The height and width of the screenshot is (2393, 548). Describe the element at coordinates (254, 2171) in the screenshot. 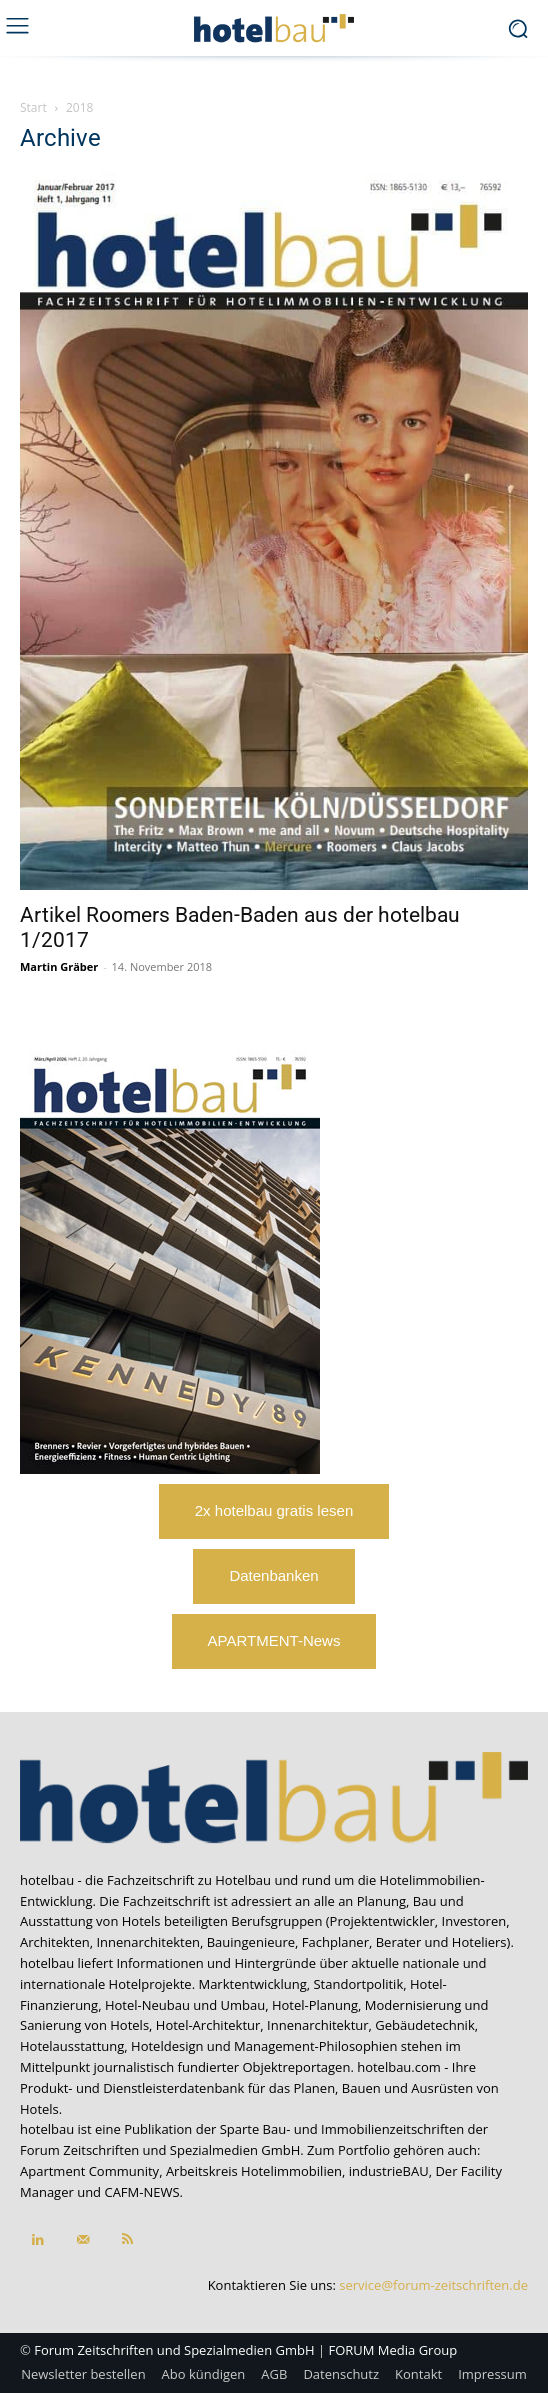

I see `Arbeitskreis Hotelimmobilien` at that location.